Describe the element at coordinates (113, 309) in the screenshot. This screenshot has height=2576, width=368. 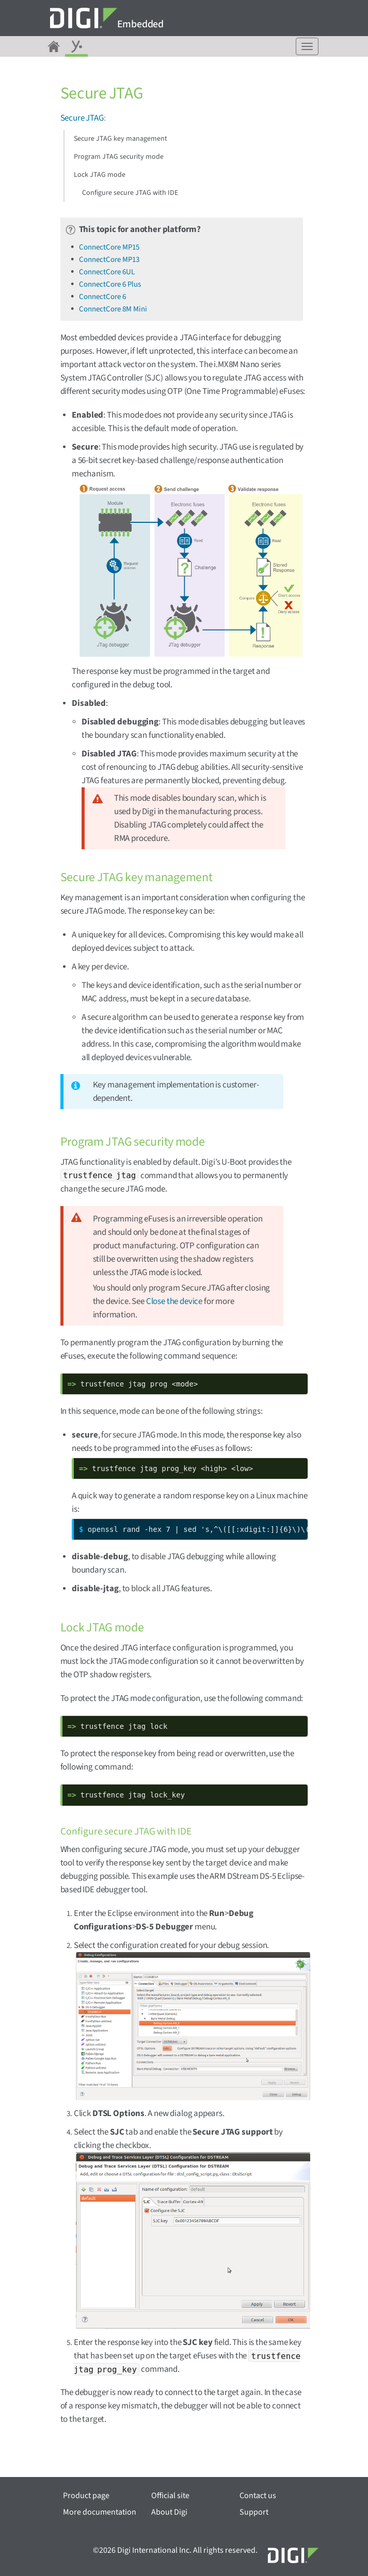
I see `ConnectCore 8M Mini` at that location.